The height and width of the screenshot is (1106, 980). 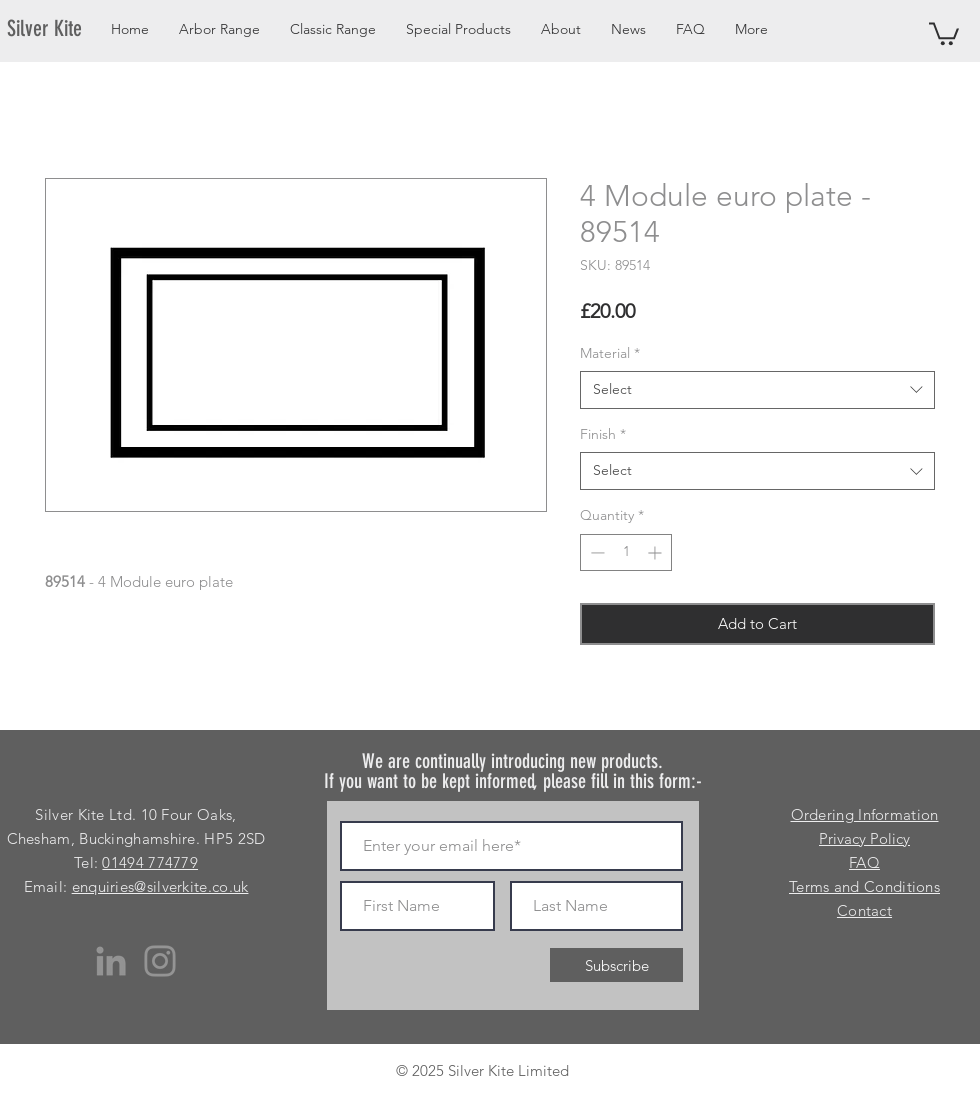 I want to click on [Instagram], so click(x=160, y=961).